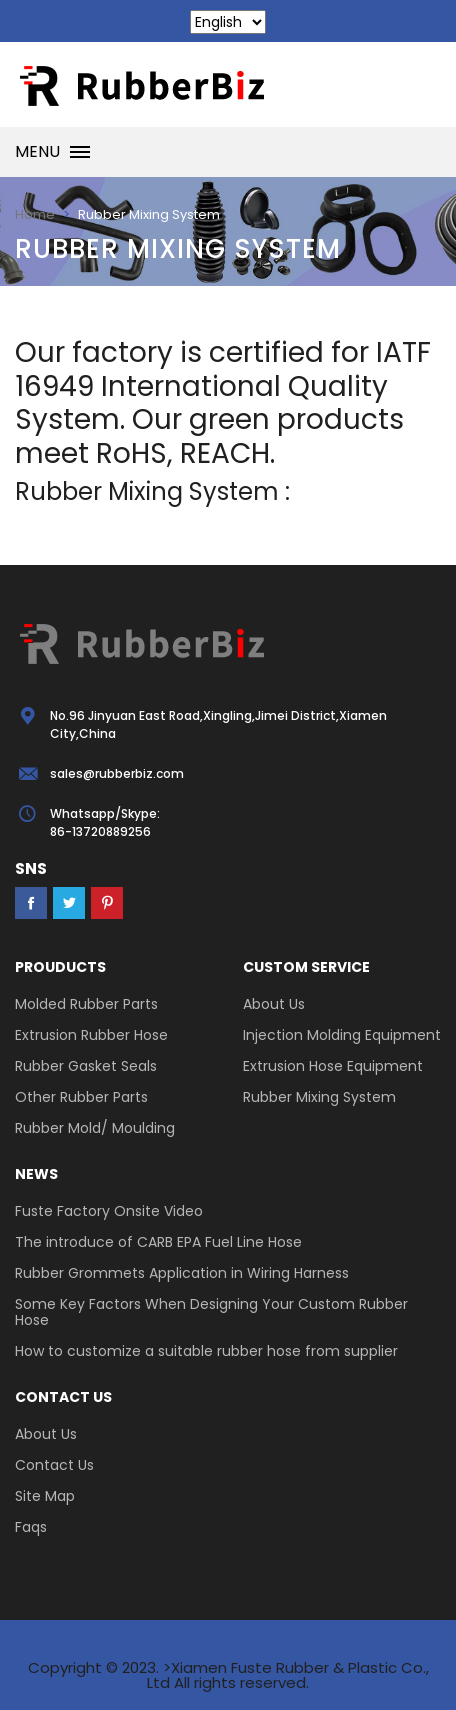 Image resolution: width=456 pixels, height=1710 pixels. Describe the element at coordinates (45, 1496) in the screenshot. I see `Site Map` at that location.